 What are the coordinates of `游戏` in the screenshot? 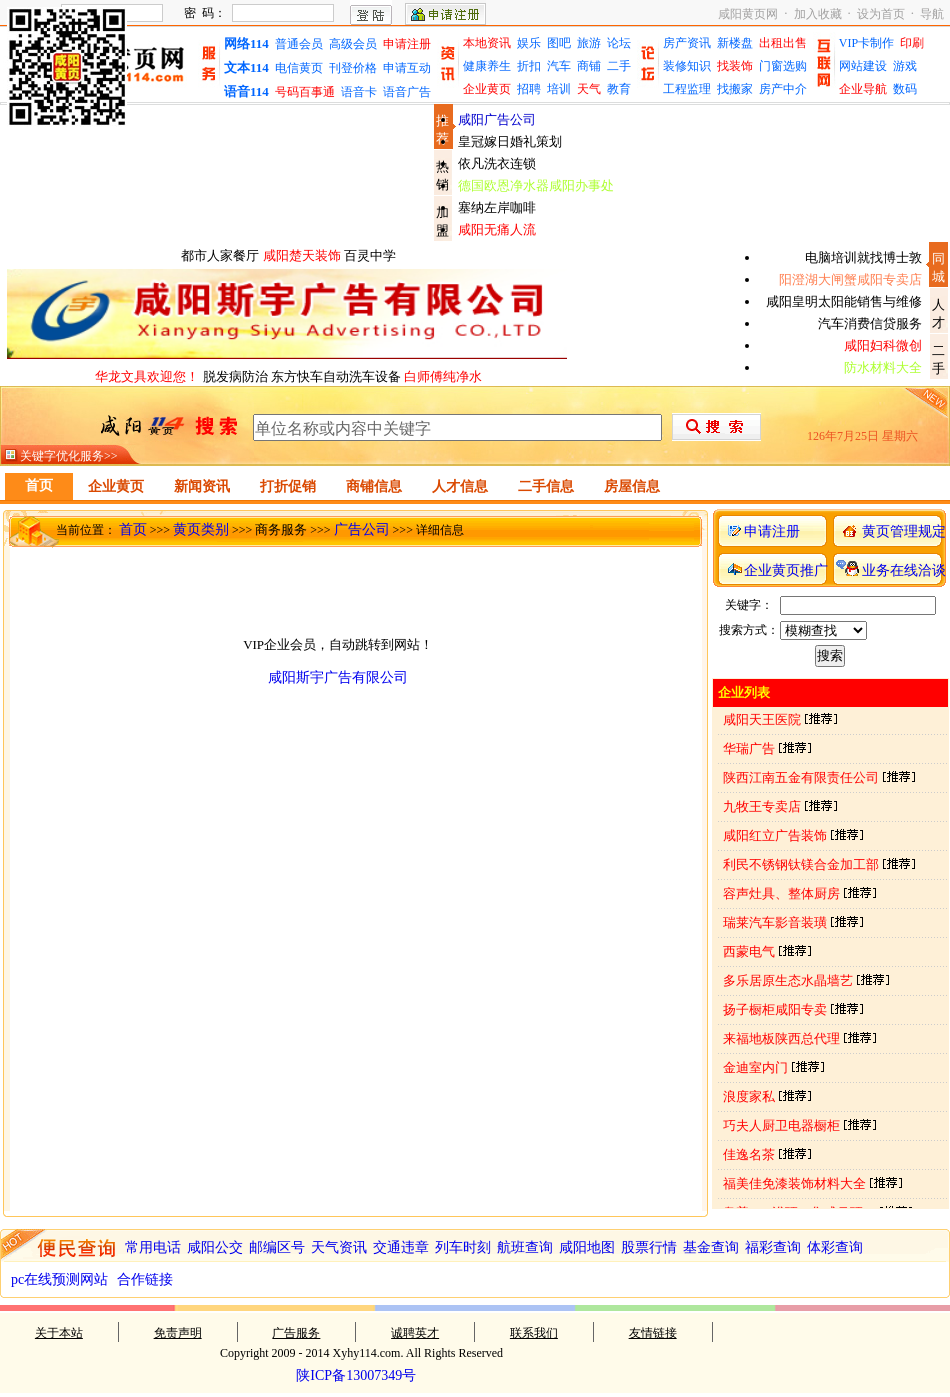 It's located at (905, 66).